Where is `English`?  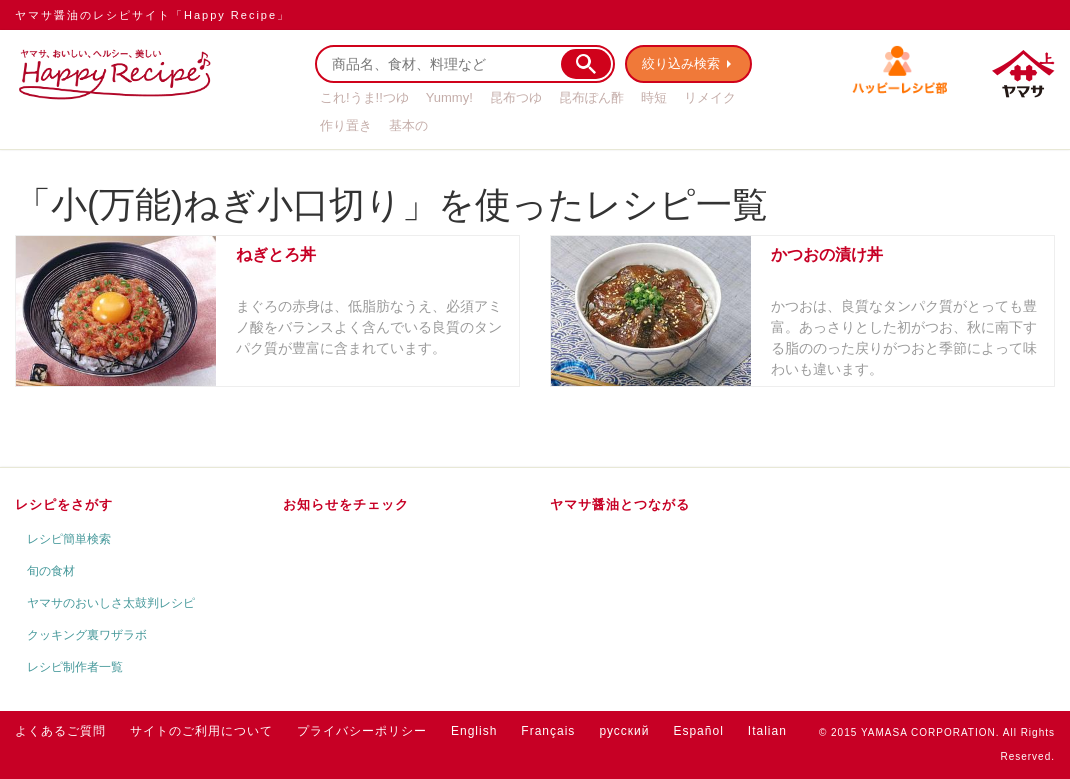
English is located at coordinates (474, 731).